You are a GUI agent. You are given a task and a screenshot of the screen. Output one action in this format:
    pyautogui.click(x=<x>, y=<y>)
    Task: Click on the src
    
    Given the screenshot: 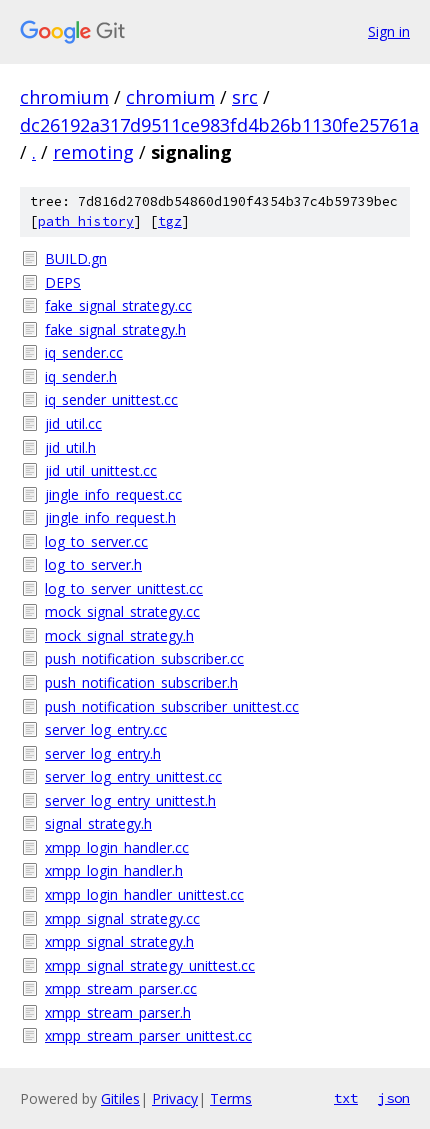 What is the action you would take?
    pyautogui.click(x=245, y=97)
    